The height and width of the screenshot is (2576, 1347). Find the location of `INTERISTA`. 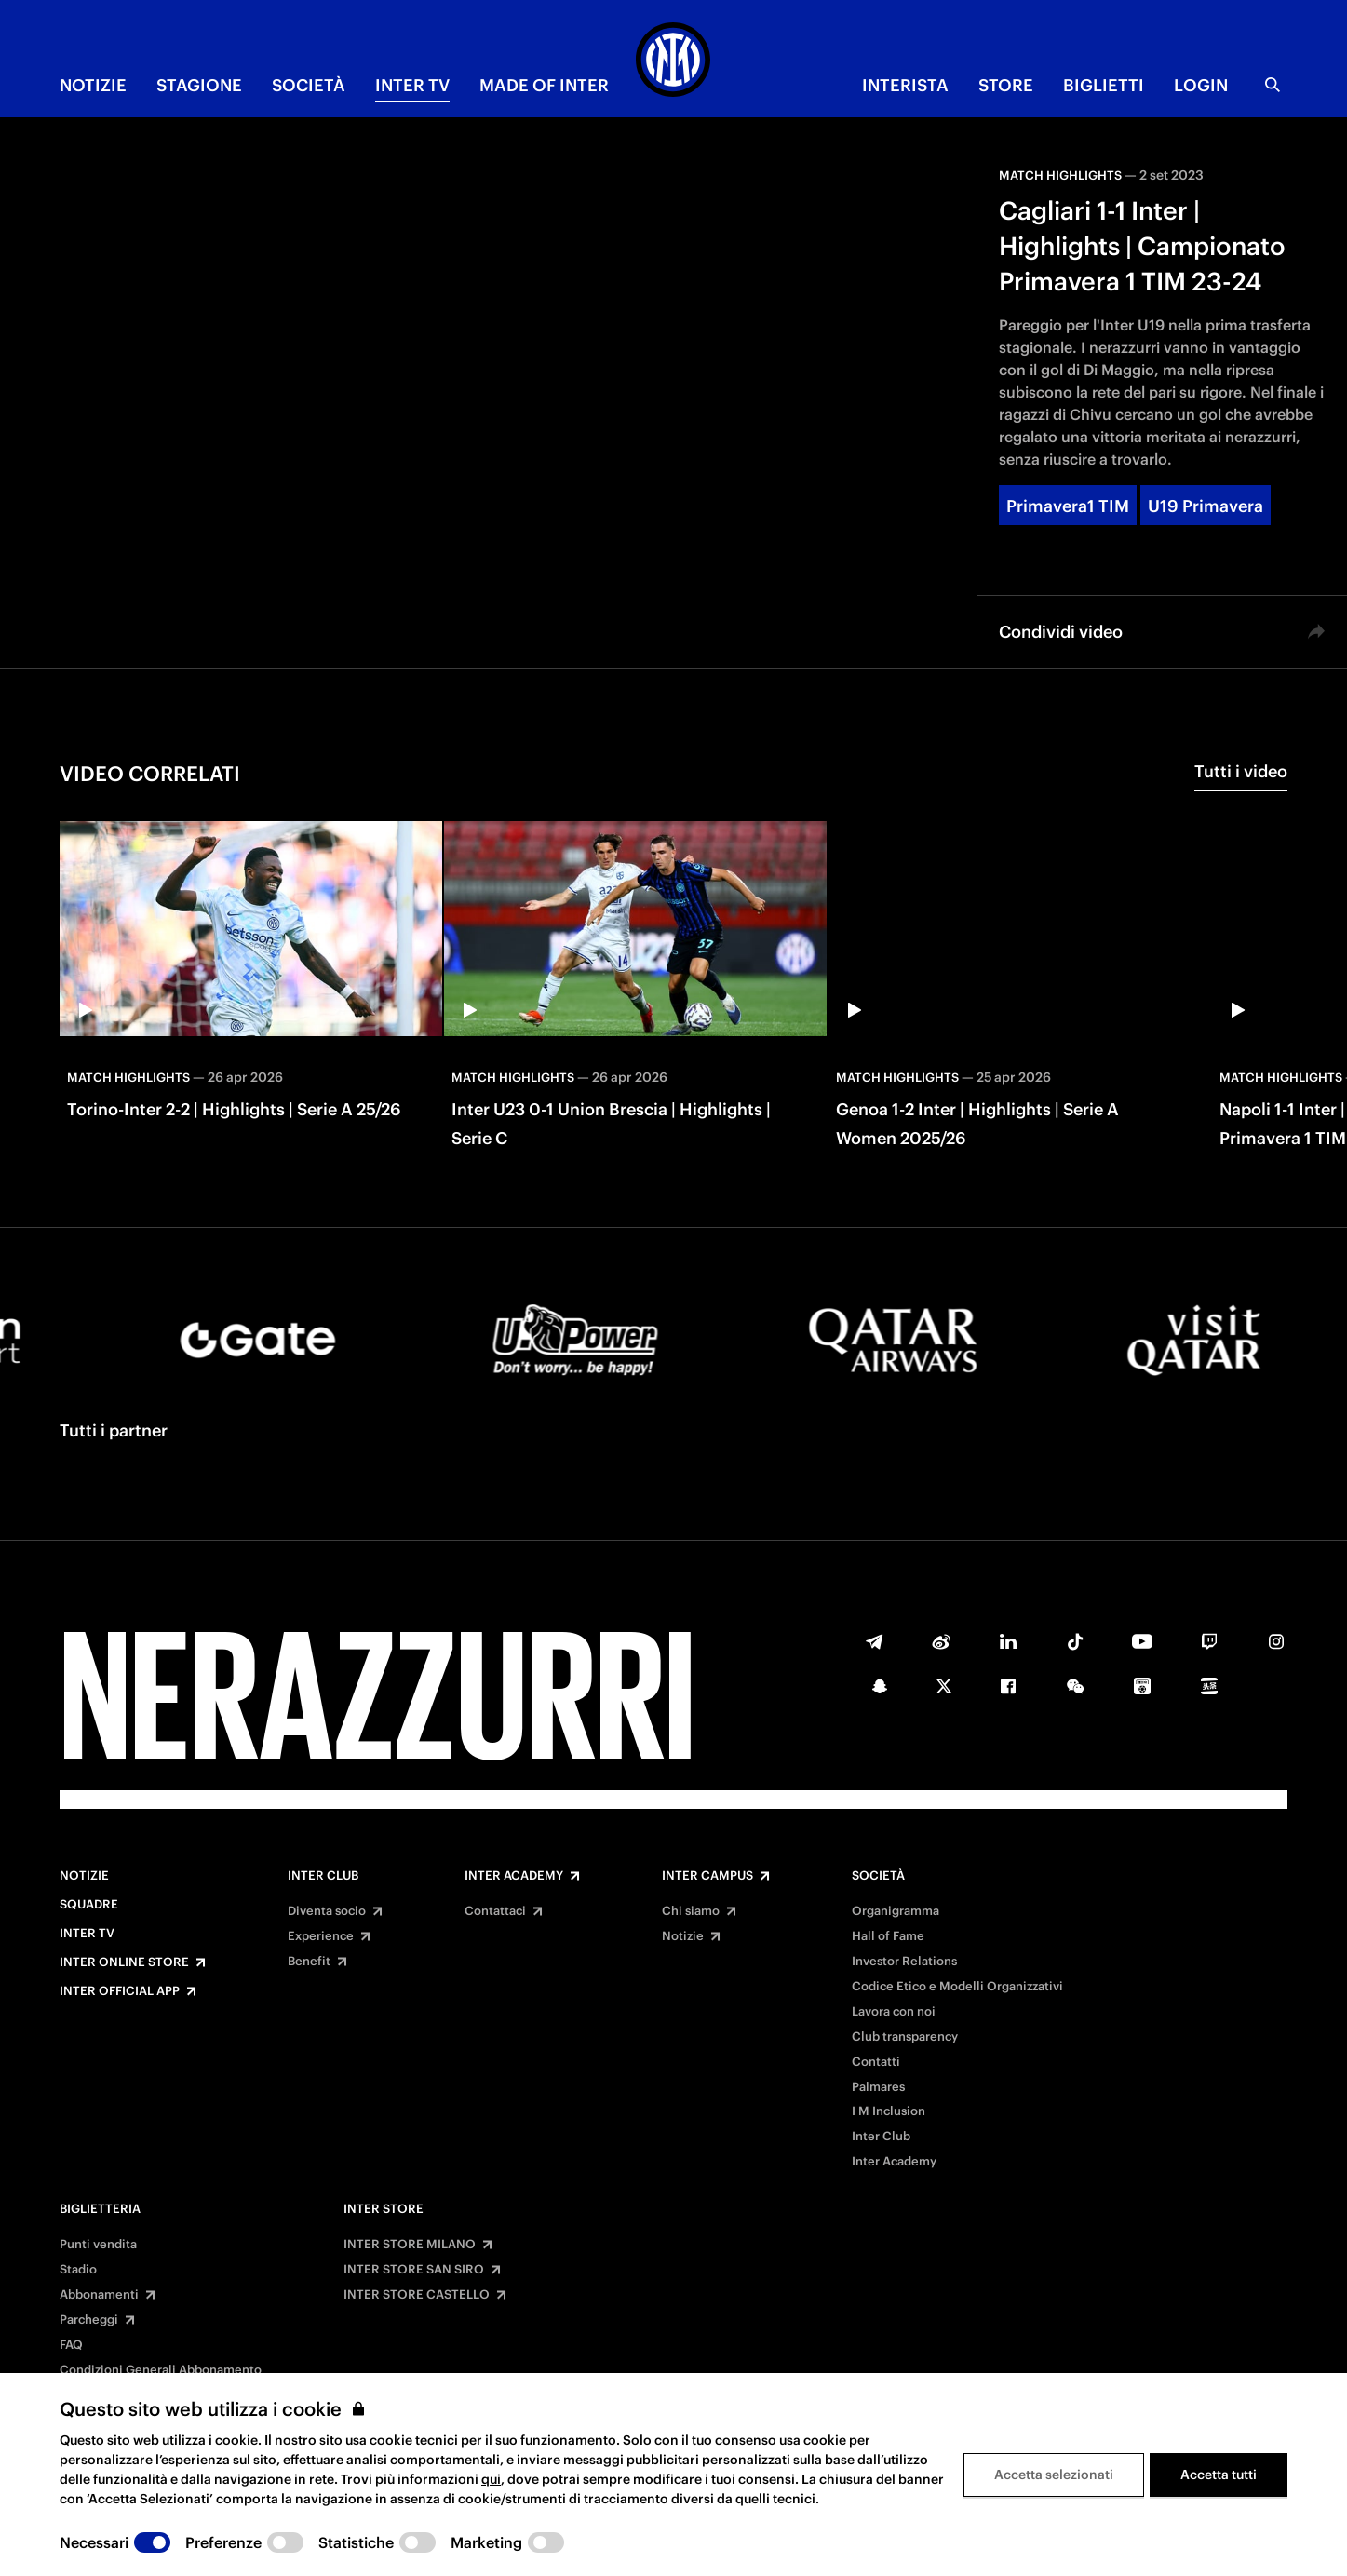

INTERISTA is located at coordinates (905, 85).